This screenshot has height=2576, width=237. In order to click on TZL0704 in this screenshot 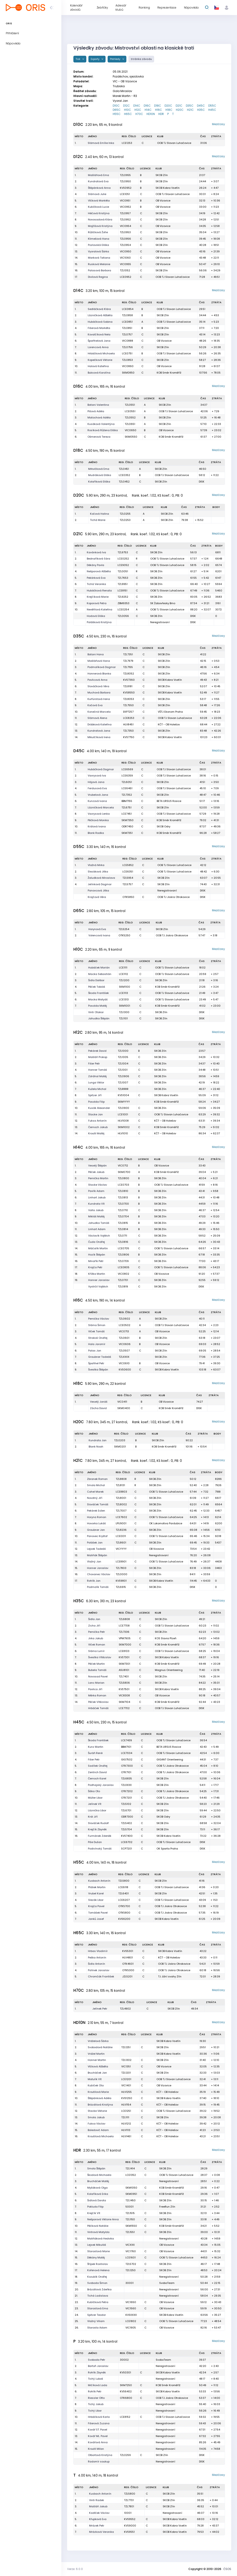, I will do `click(123, 1216)`.